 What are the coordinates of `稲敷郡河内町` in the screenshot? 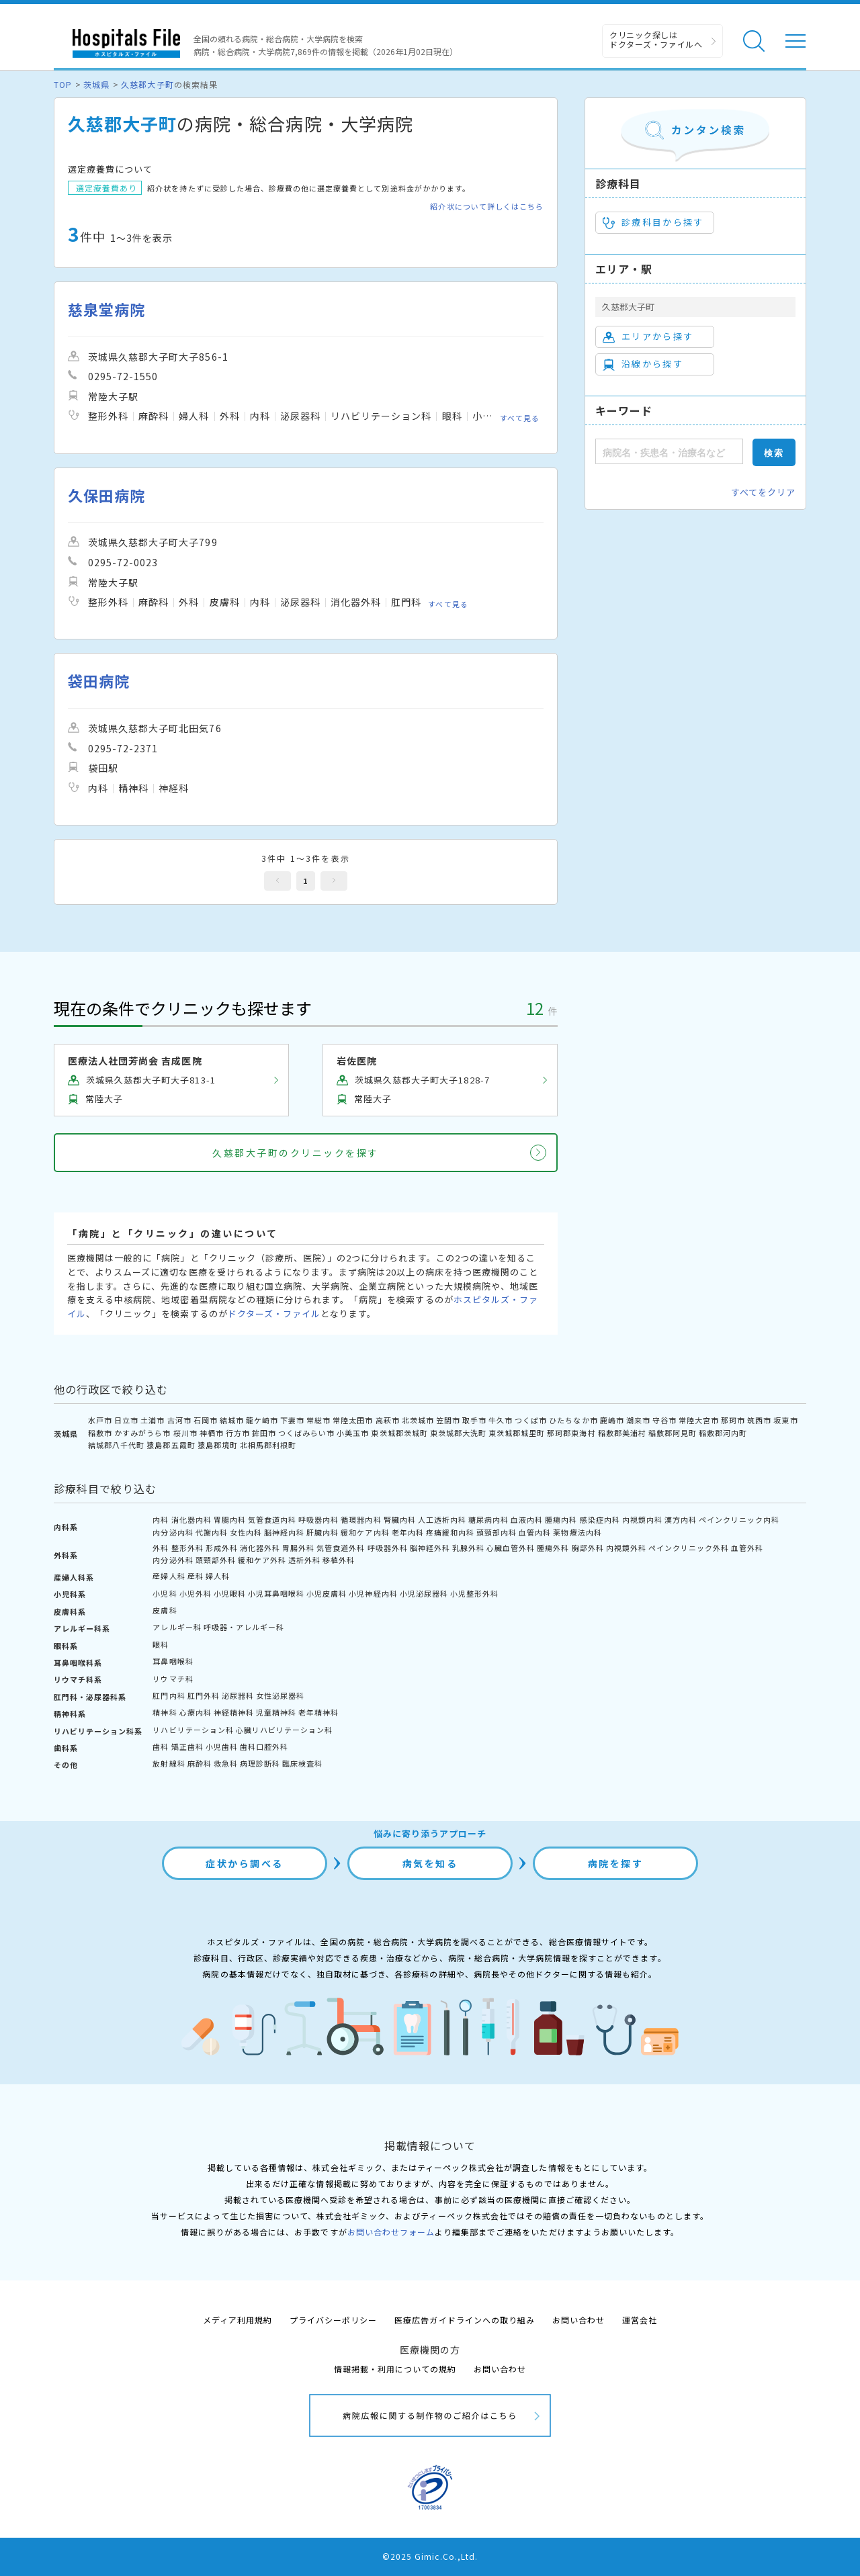 It's located at (723, 1432).